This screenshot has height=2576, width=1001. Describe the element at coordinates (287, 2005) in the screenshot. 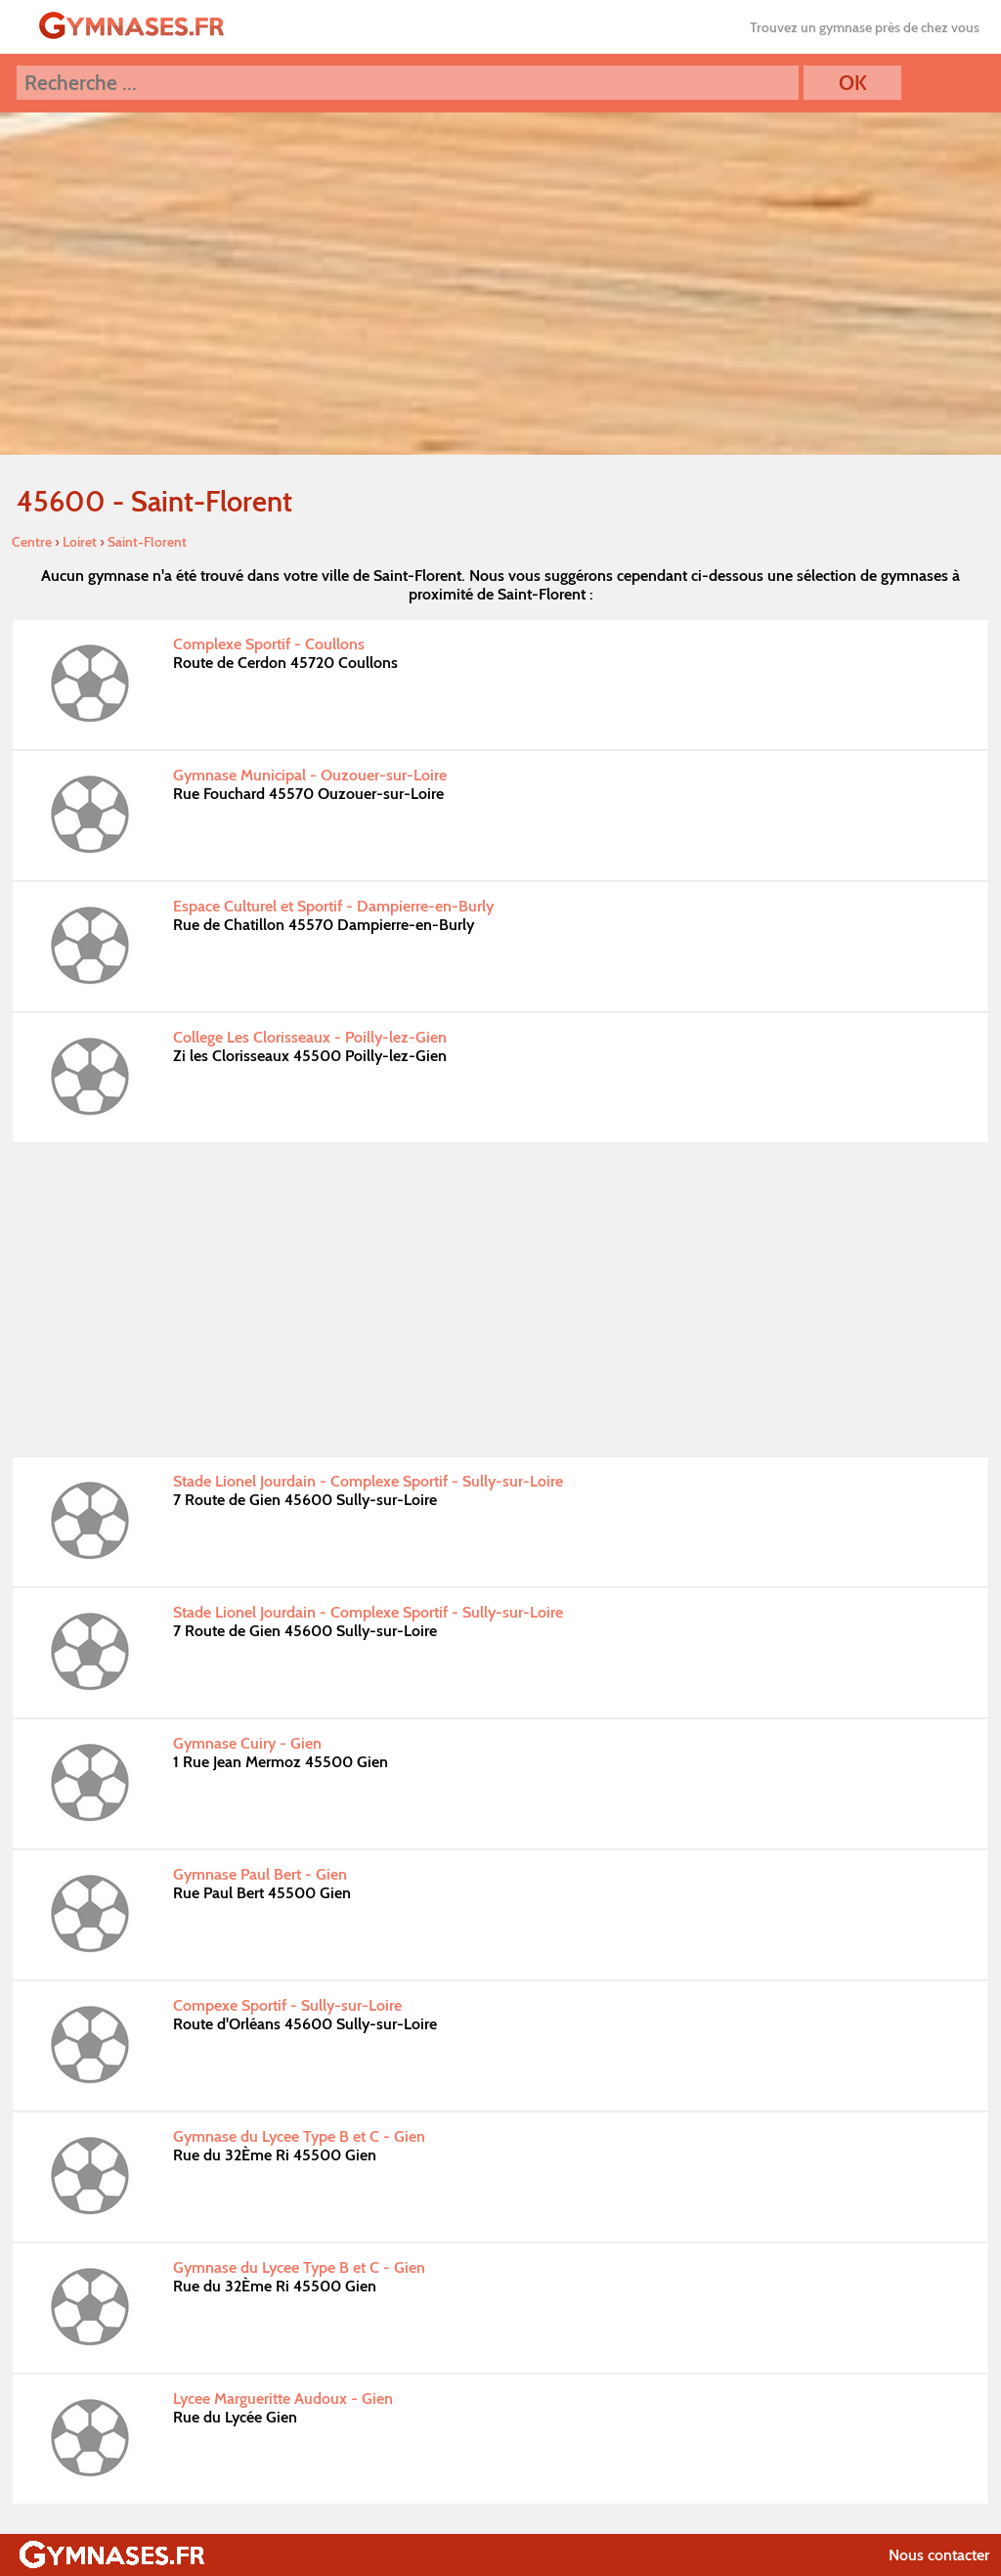

I see `Compexe Sportif - Sully-sur-Loire` at that location.